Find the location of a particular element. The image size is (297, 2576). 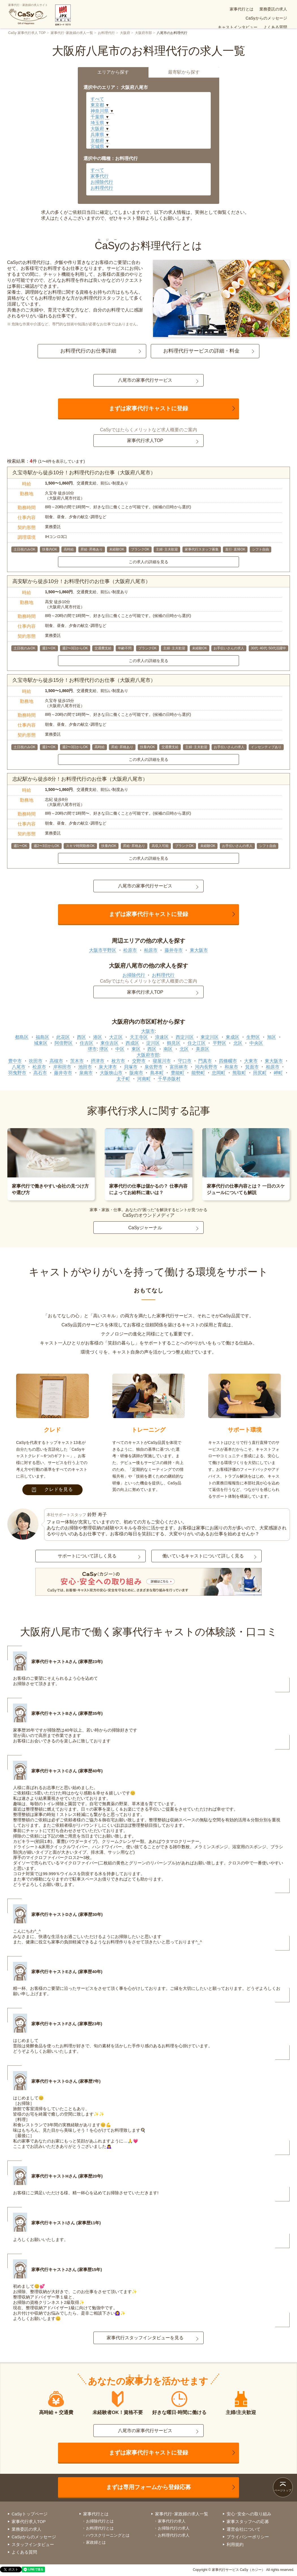

能勢町 is located at coordinates (198, 1072).